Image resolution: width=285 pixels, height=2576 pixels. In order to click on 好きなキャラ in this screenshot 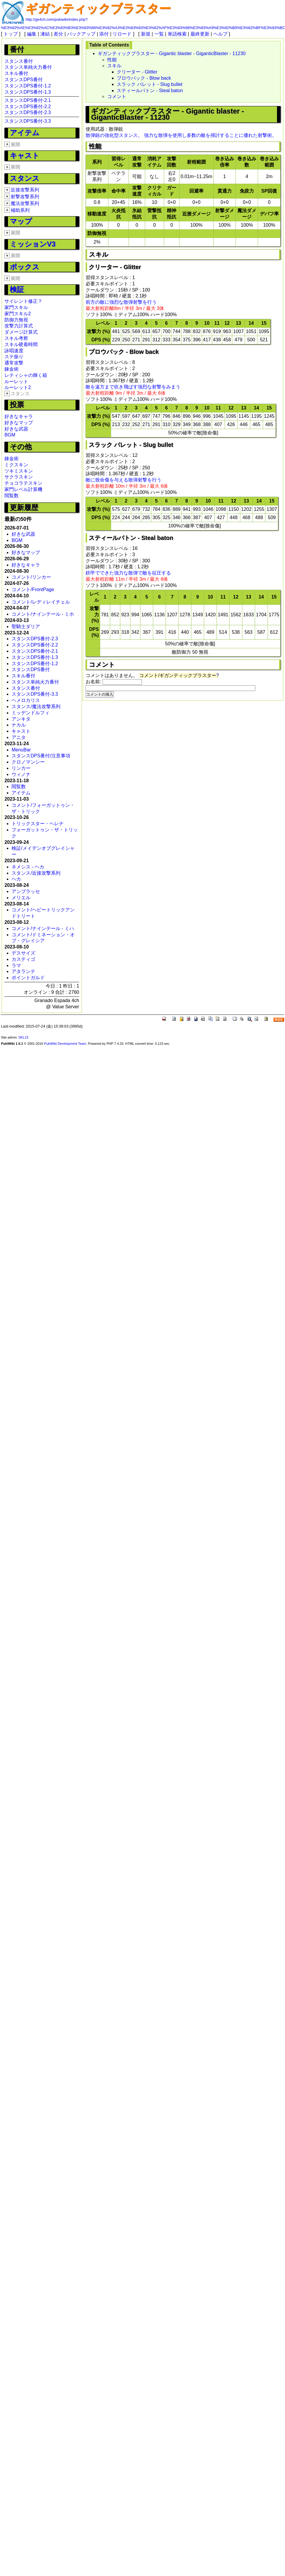, I will do `click(18, 416)`.